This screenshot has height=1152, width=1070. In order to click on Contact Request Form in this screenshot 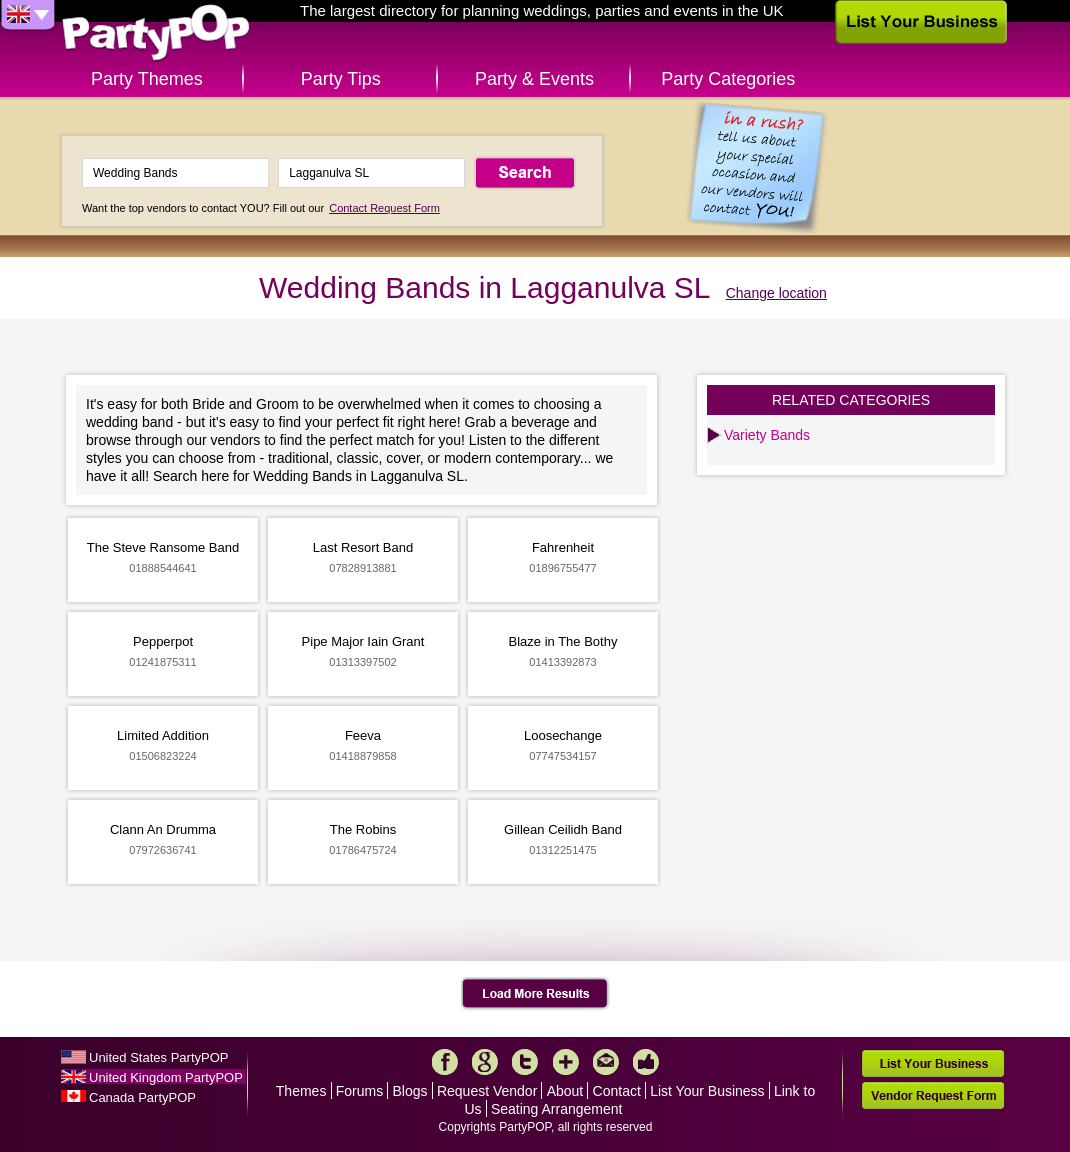, I will do `click(384, 208)`.